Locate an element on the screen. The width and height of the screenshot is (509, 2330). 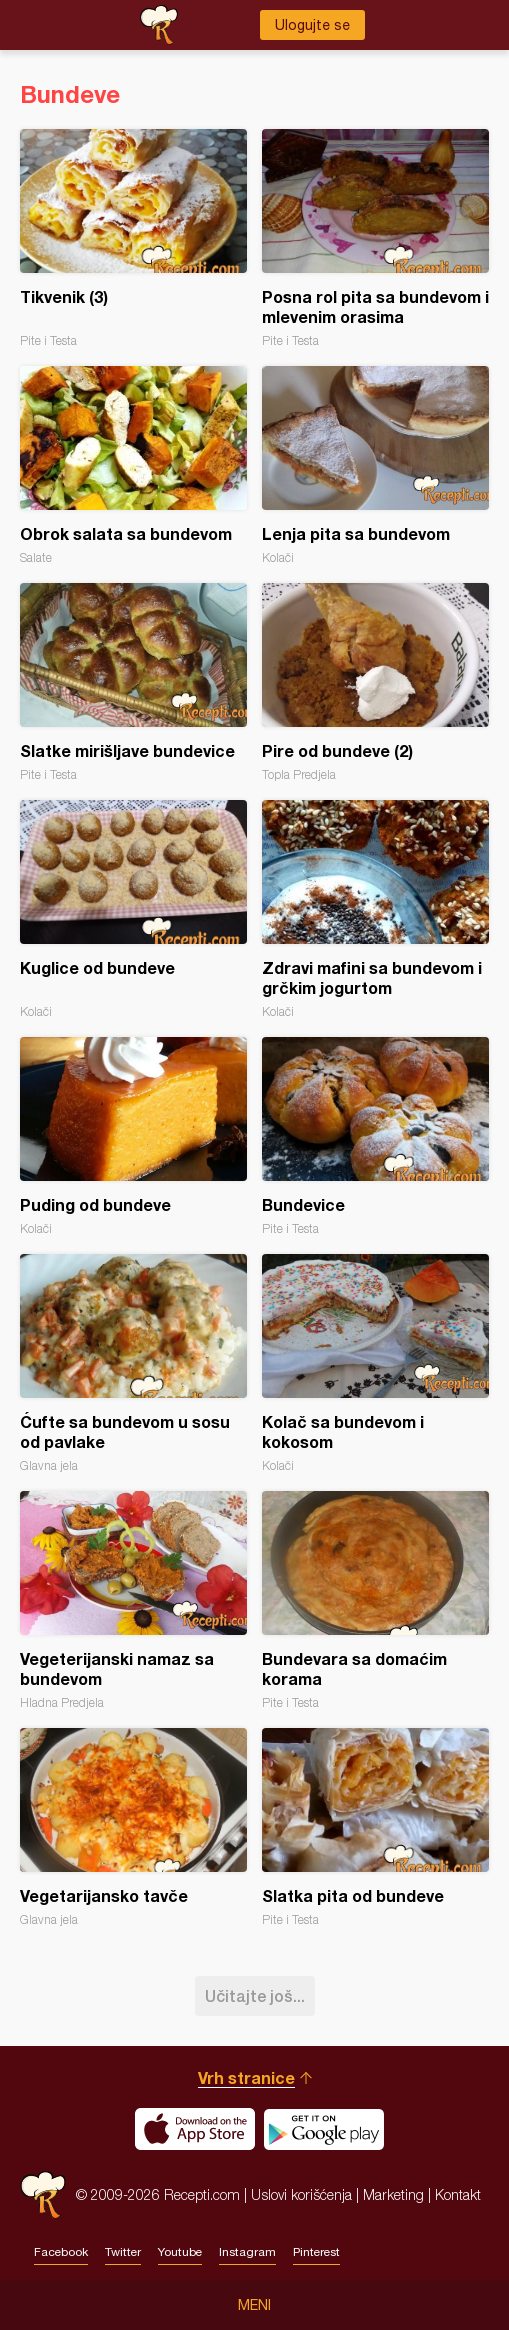
Ćufte sa bundevom u sosu od pavlake is located at coordinates (133, 1363).